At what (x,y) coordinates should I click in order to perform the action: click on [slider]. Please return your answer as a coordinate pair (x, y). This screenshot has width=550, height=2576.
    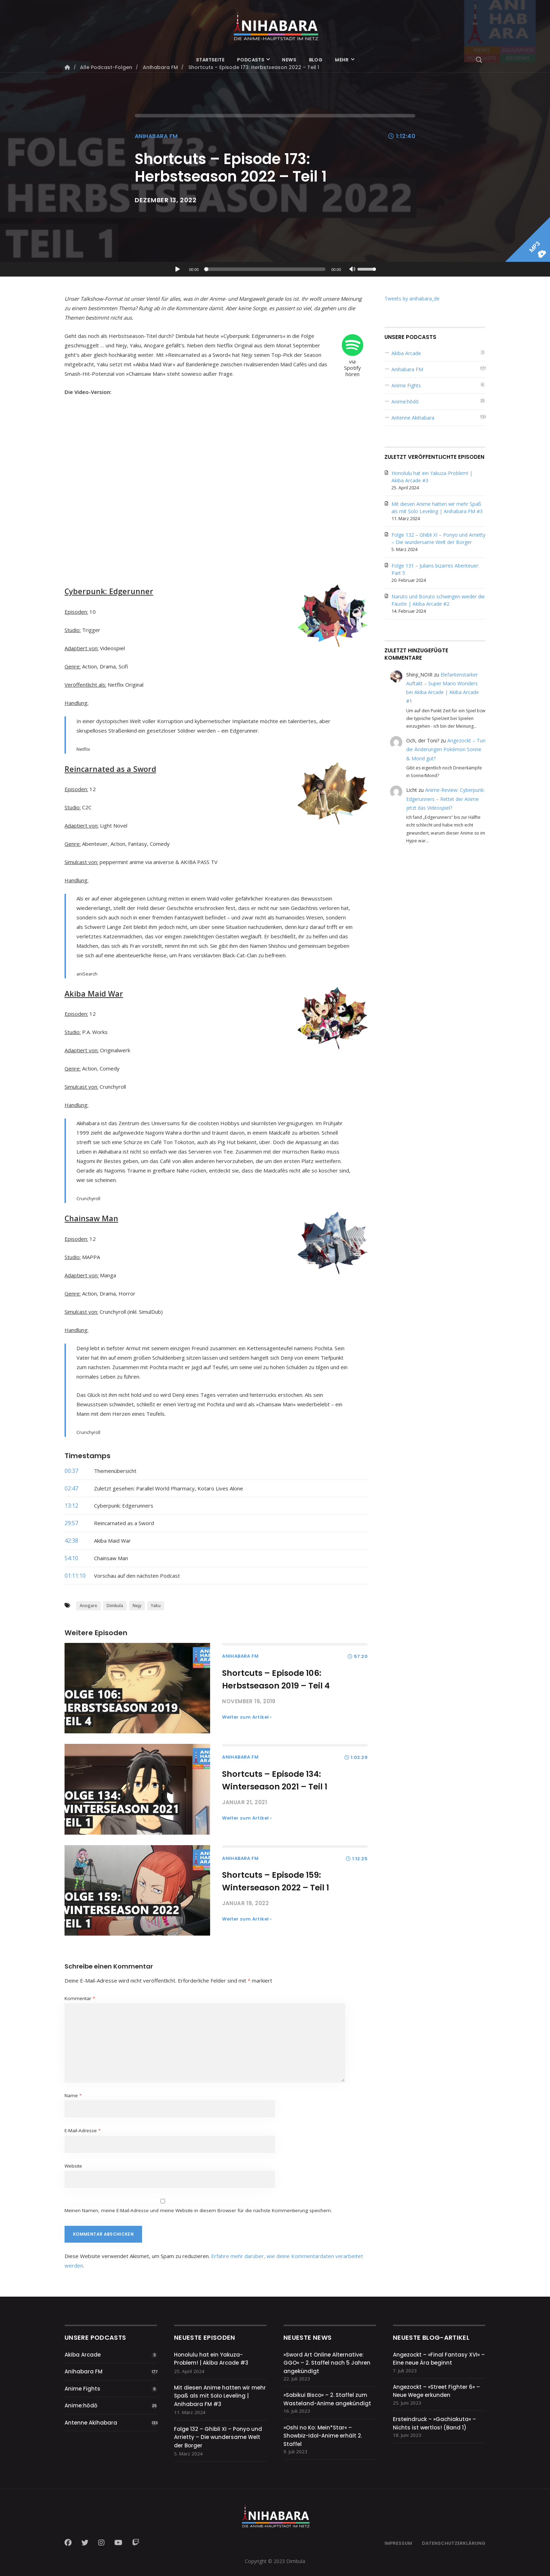
    Looking at the image, I should click on (266, 269).